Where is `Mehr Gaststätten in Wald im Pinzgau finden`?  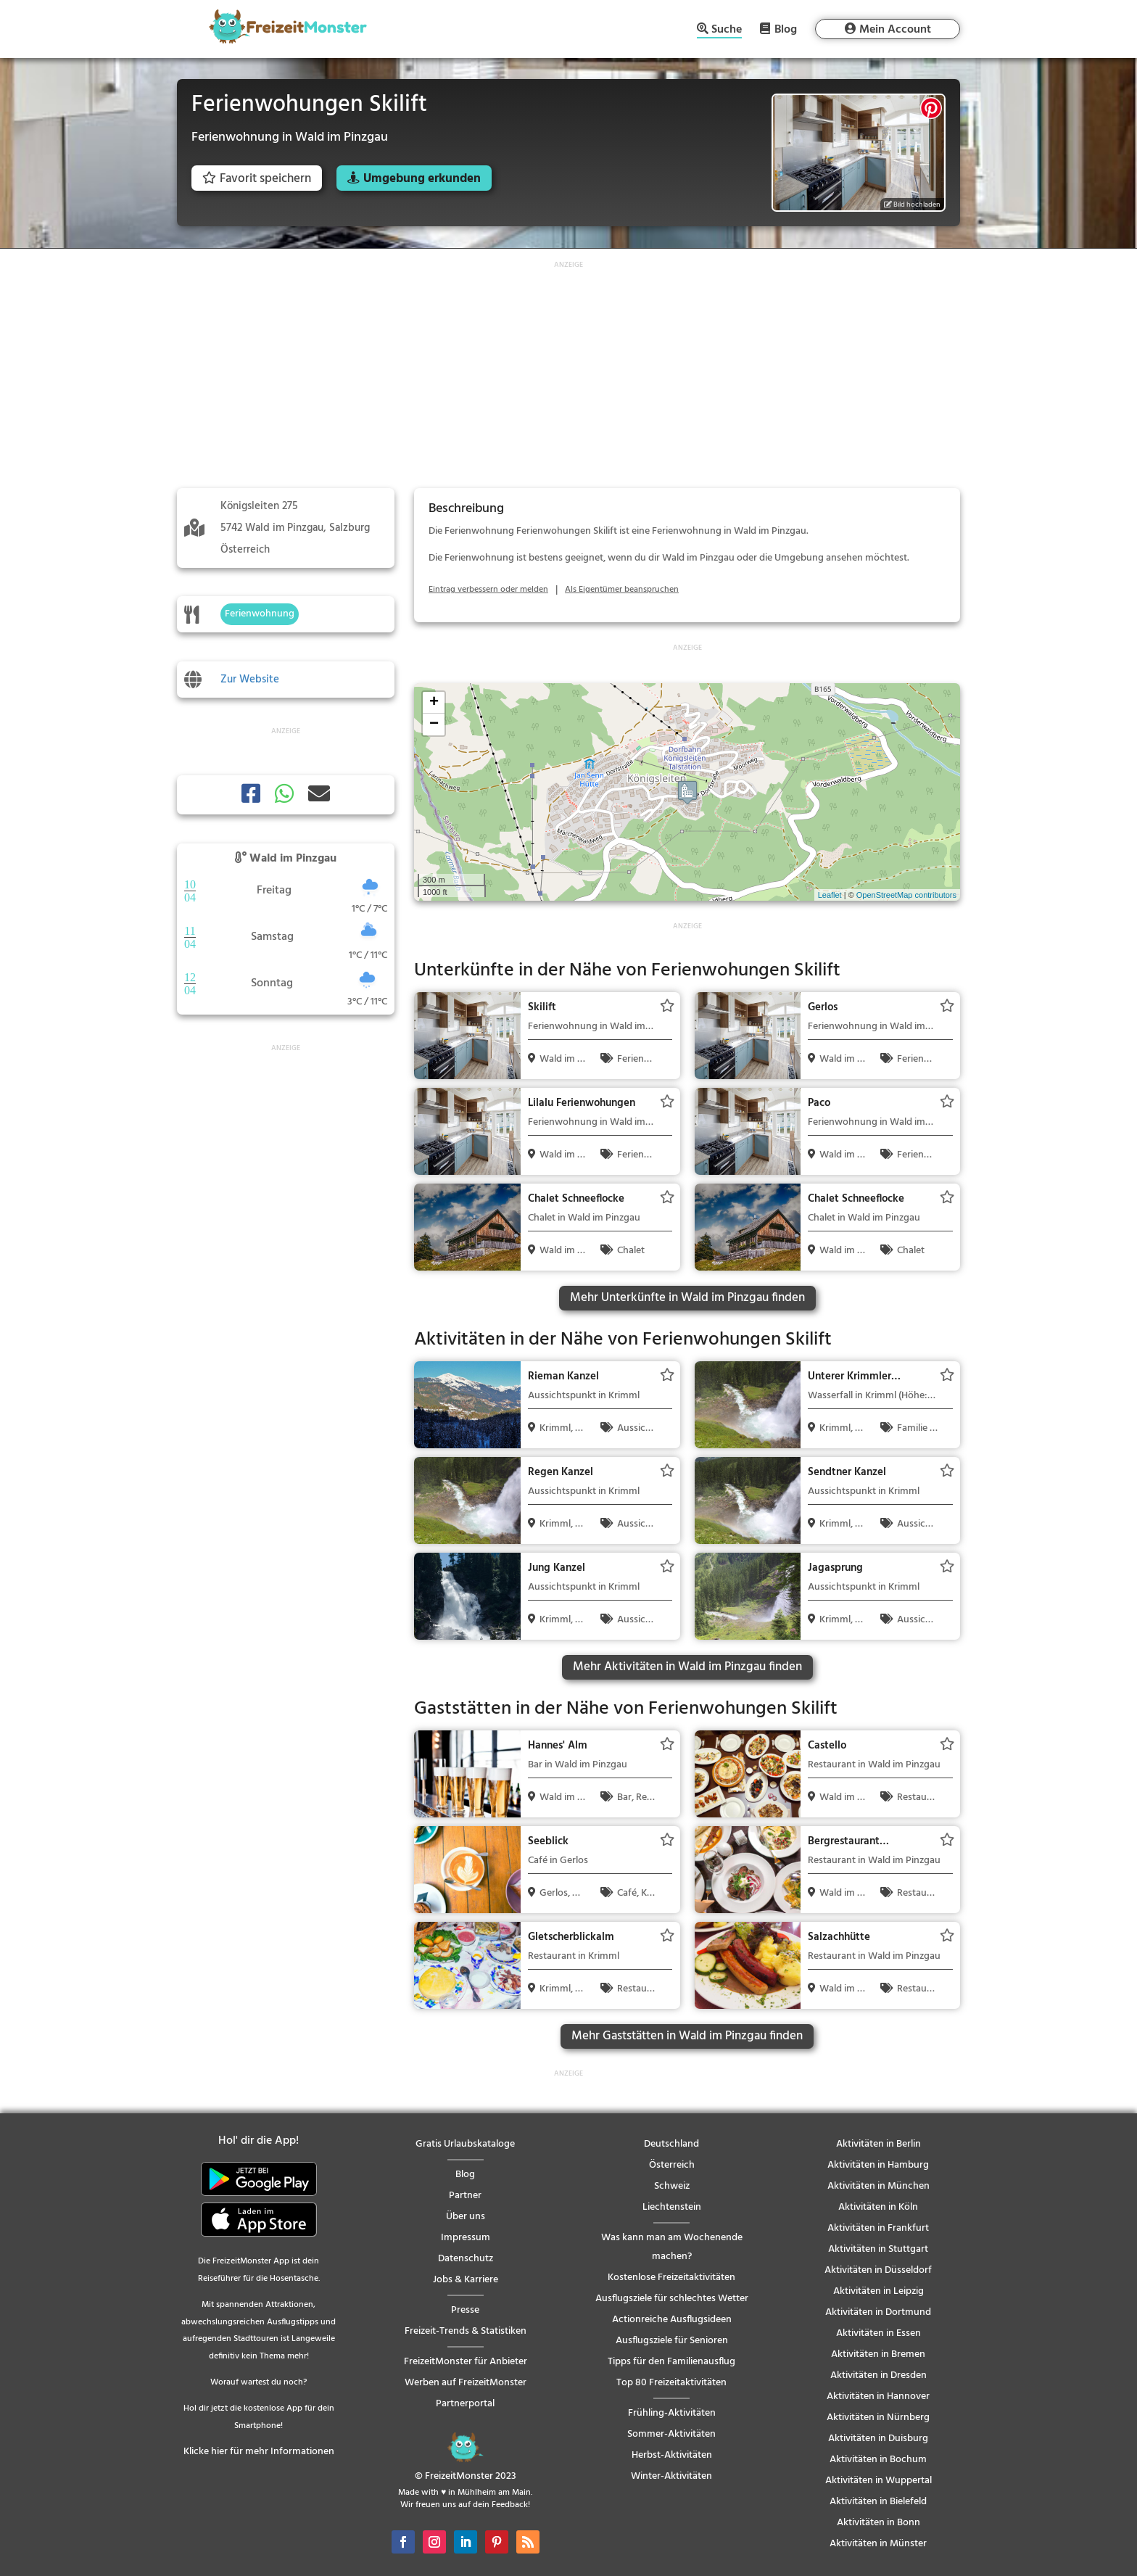 Mehr Gaststätten in Wald im Pinzgau finden is located at coordinates (687, 2036).